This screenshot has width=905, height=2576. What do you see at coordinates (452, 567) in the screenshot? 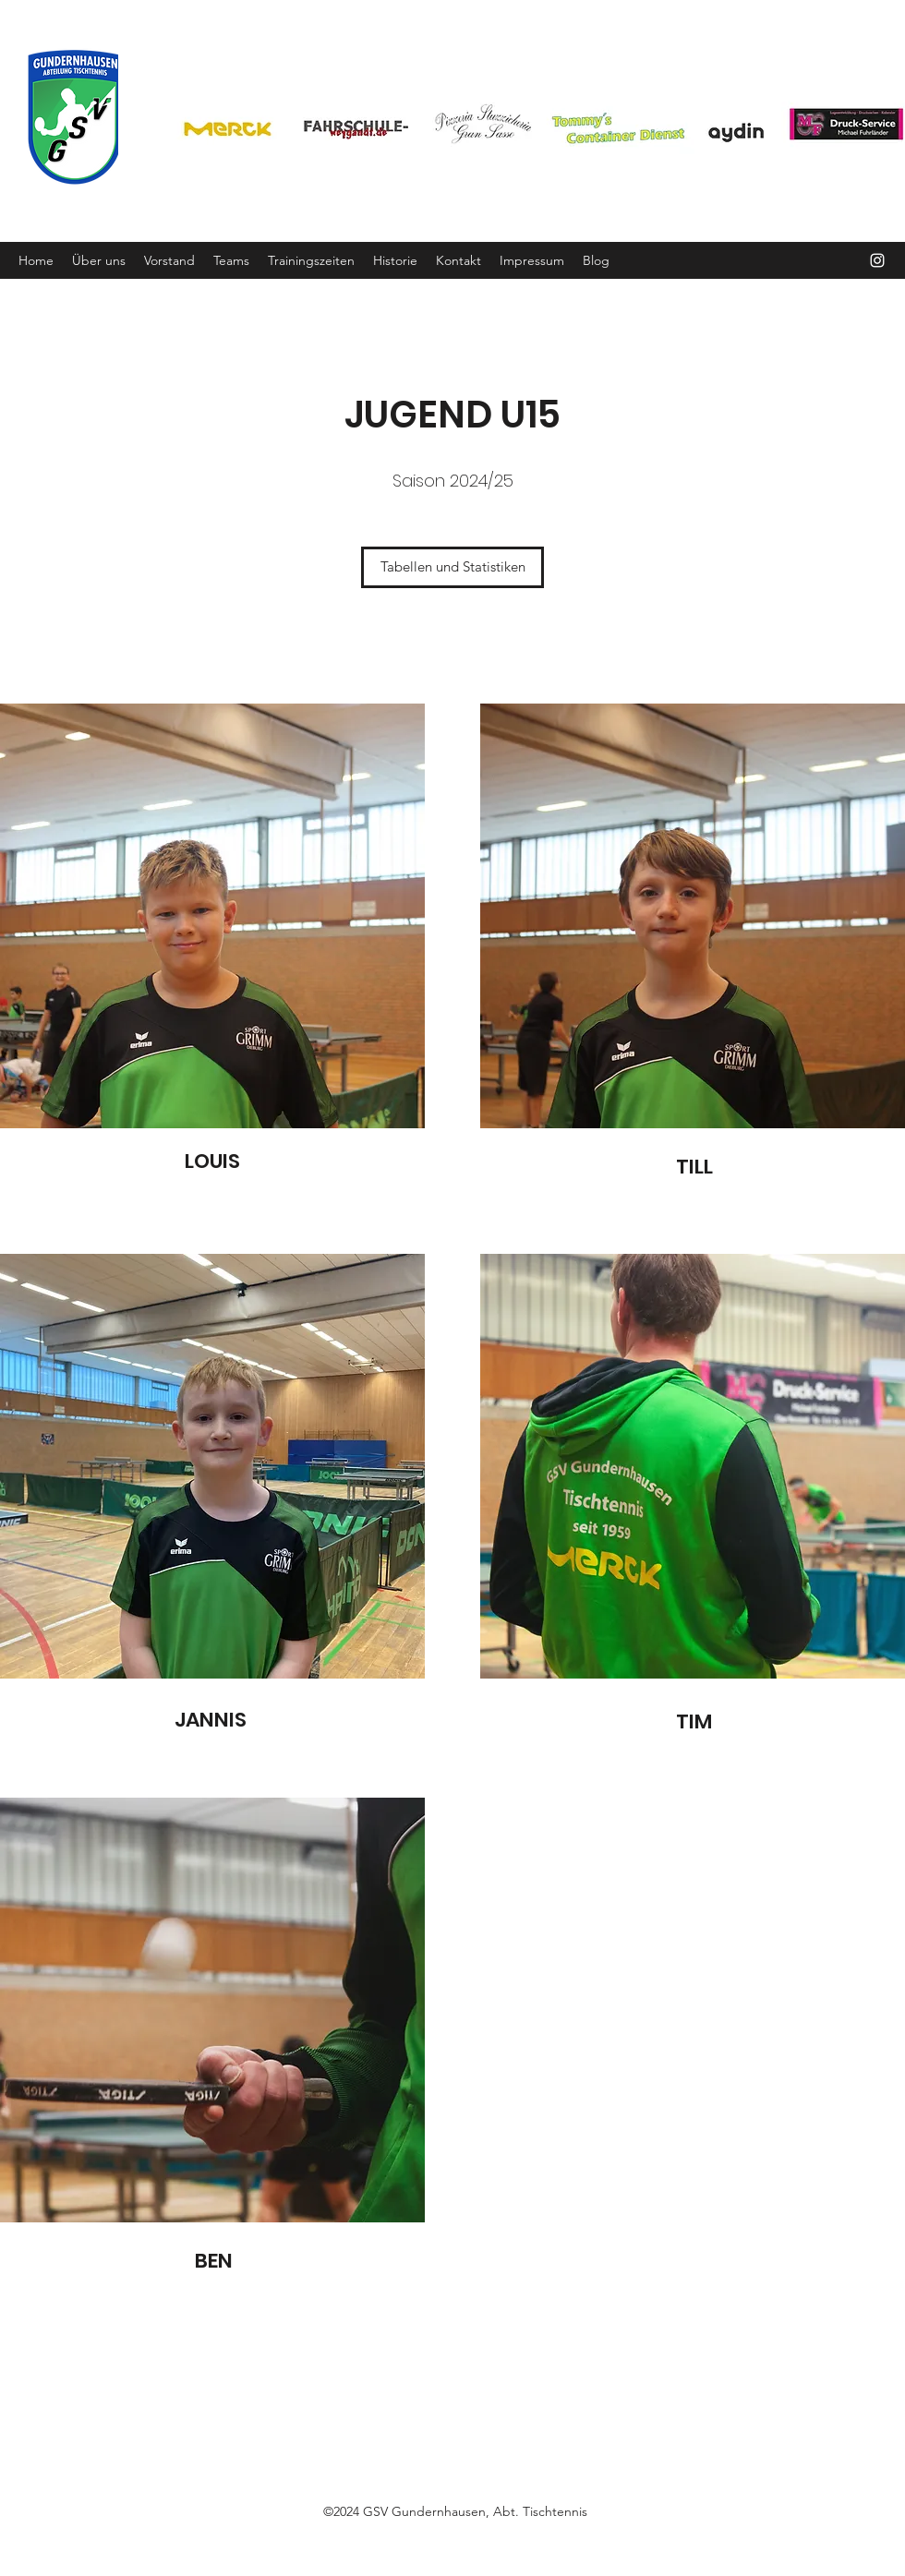
I see `[Tabellen und Statistiken]` at bounding box center [452, 567].